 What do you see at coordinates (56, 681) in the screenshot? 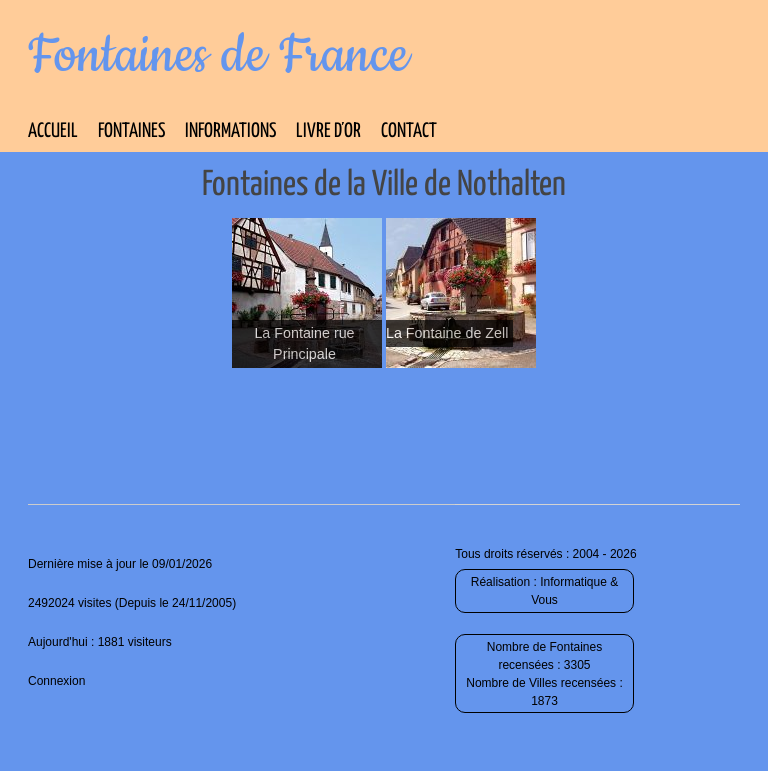
I see `Connexion` at bounding box center [56, 681].